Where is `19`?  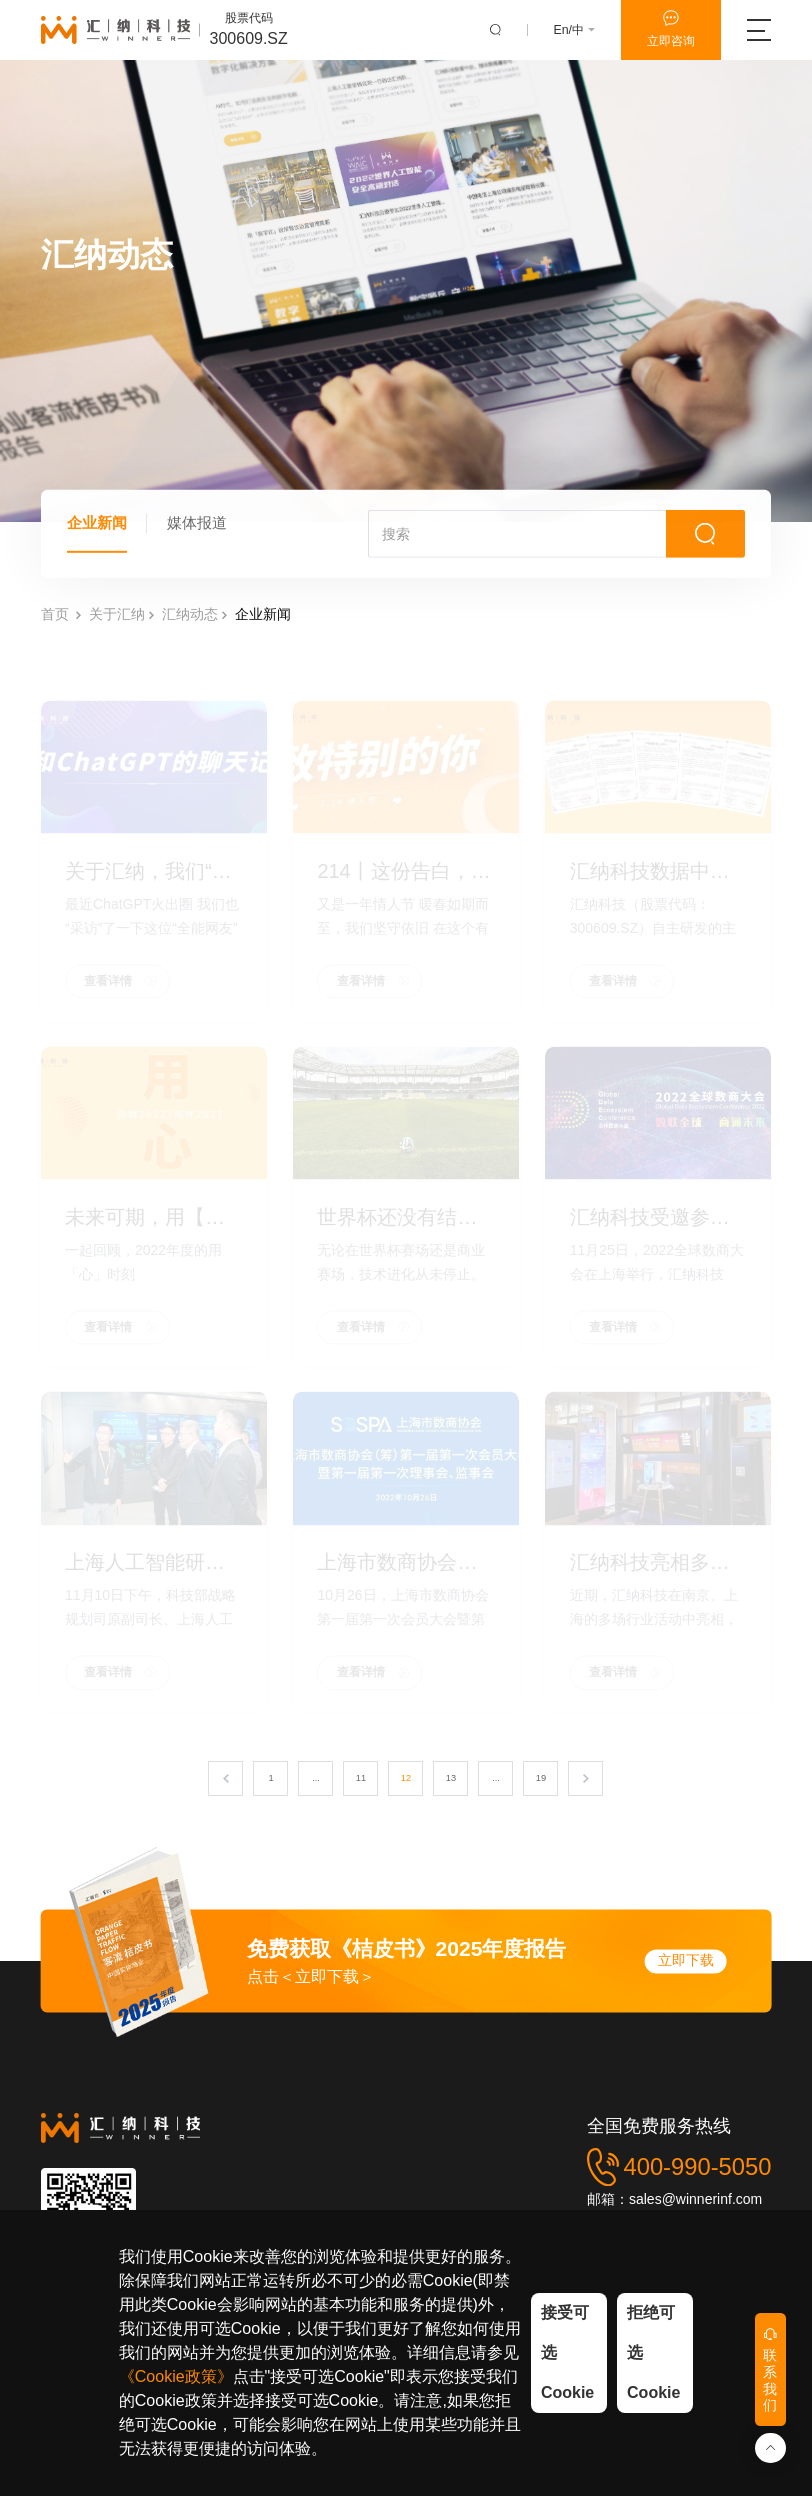 19 is located at coordinates (541, 1783).